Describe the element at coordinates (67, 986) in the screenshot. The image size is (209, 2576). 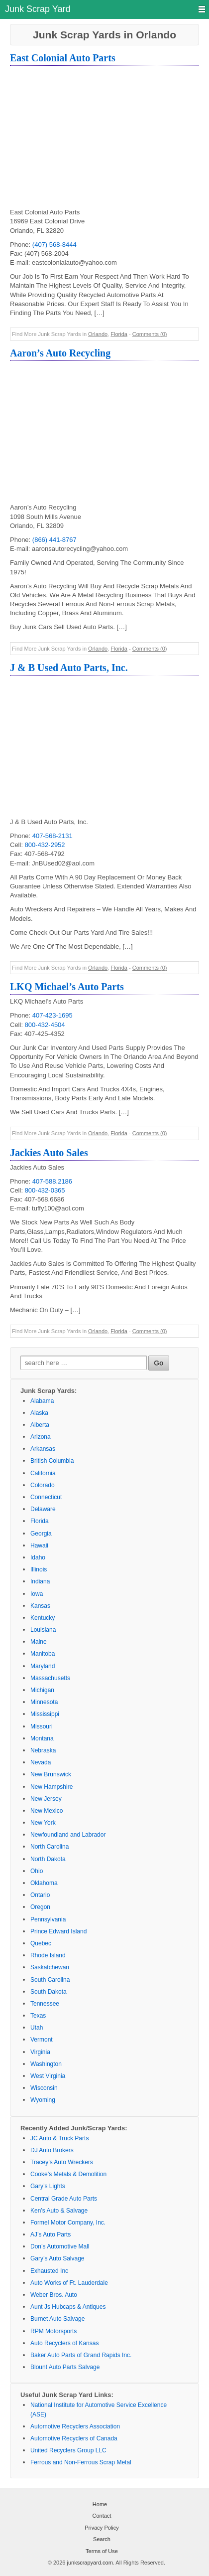
I see `LKQ Michael’s Auto Parts` at that location.